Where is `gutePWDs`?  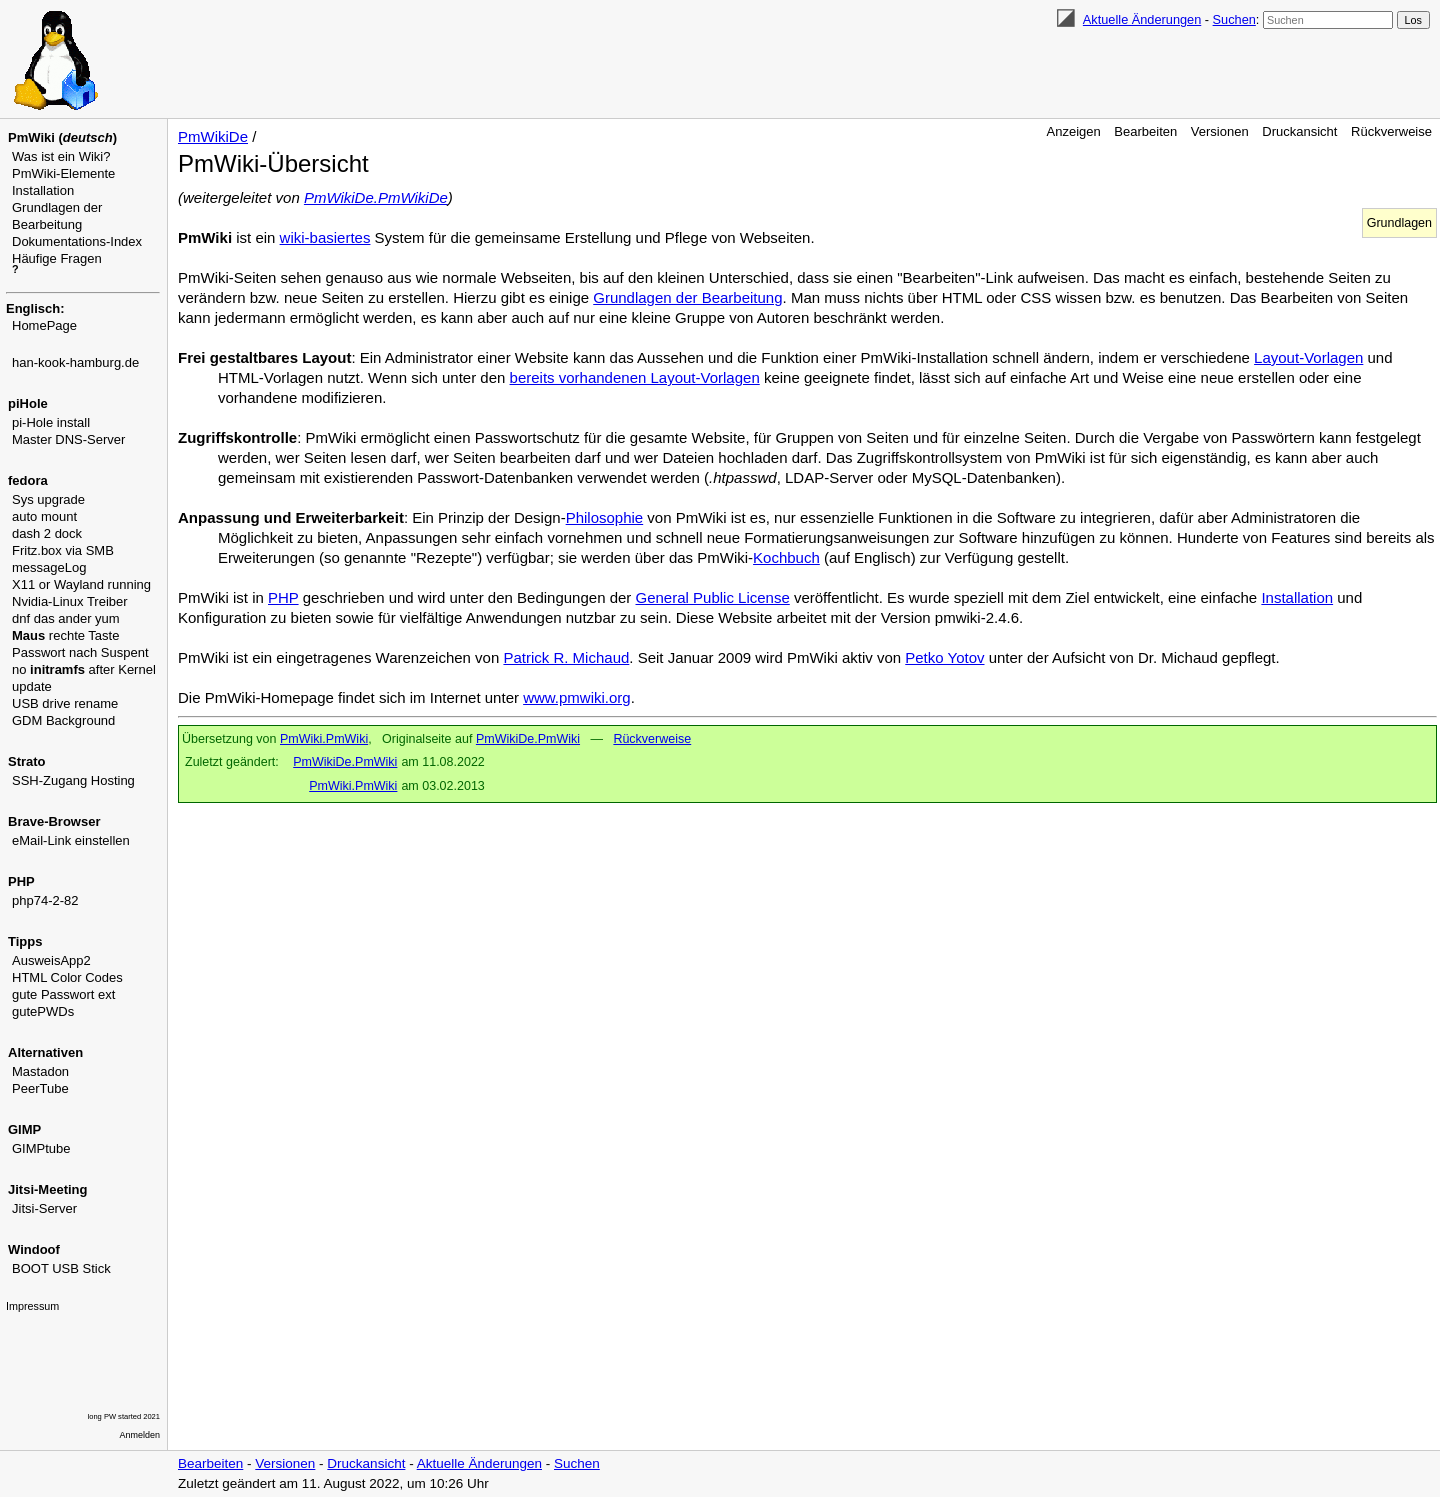 gutePWDs is located at coordinates (43, 1011).